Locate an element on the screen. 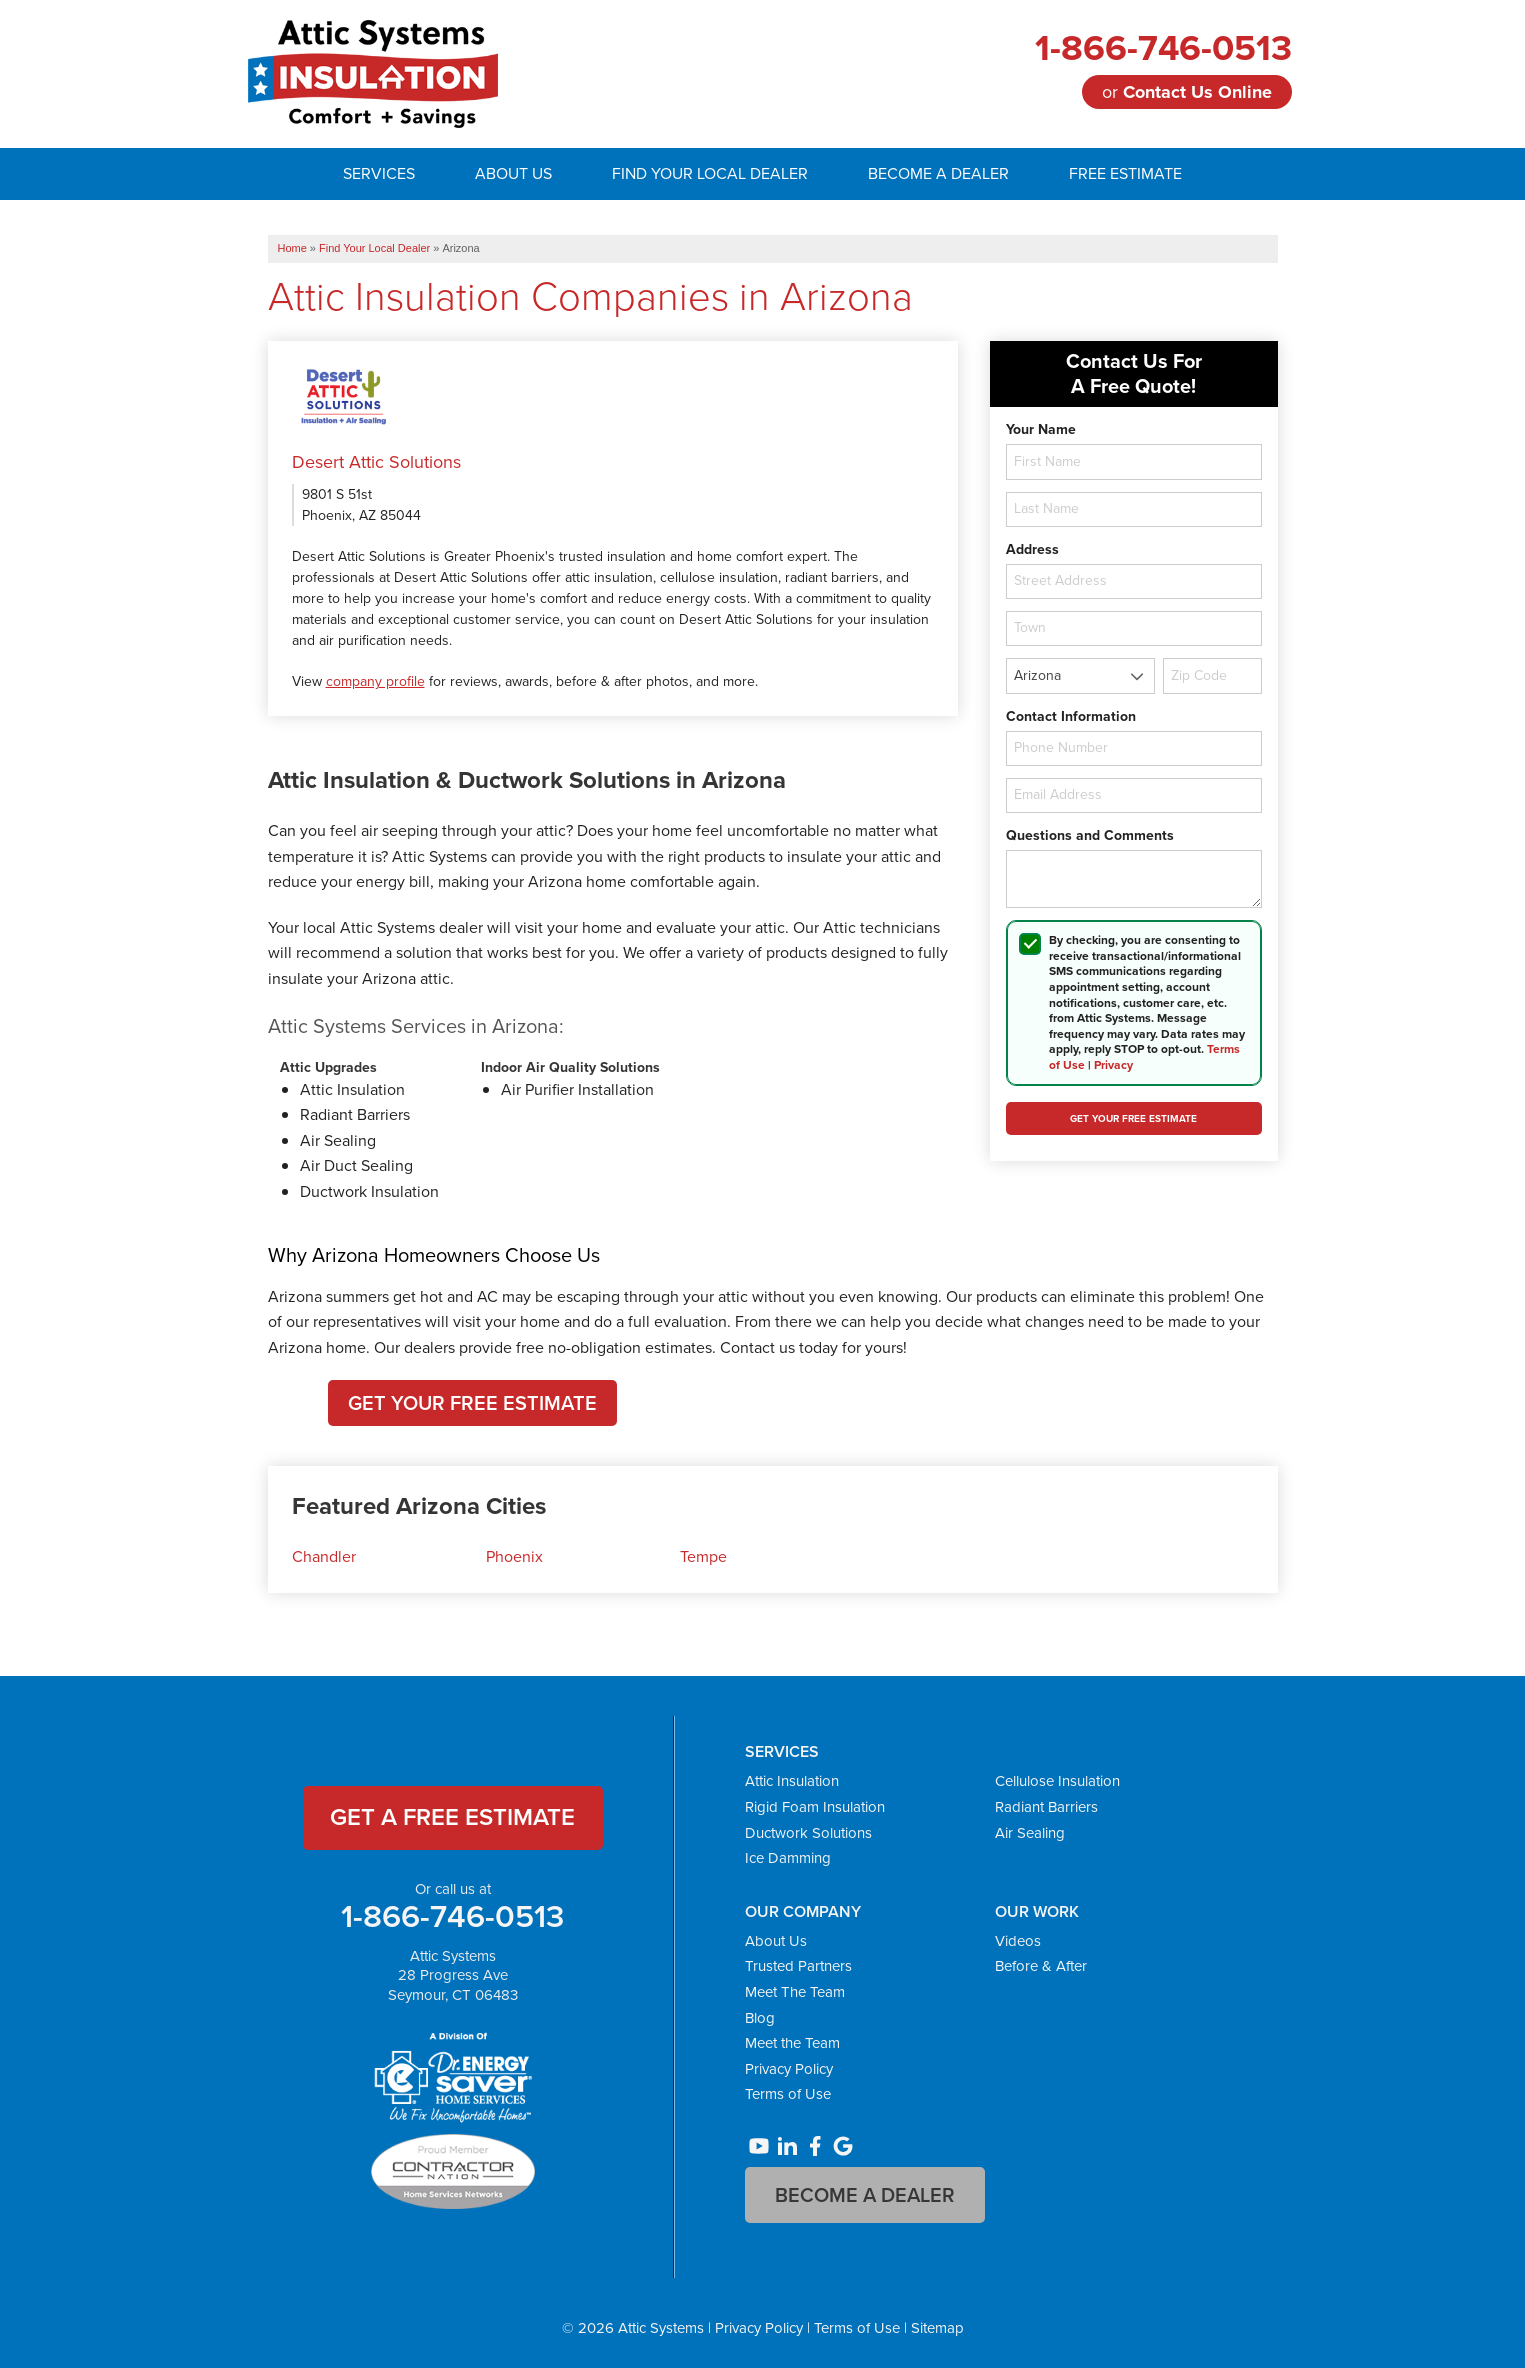 This screenshot has width=1525, height=2368. Get Your Free Estimate is located at coordinates (472, 1403).